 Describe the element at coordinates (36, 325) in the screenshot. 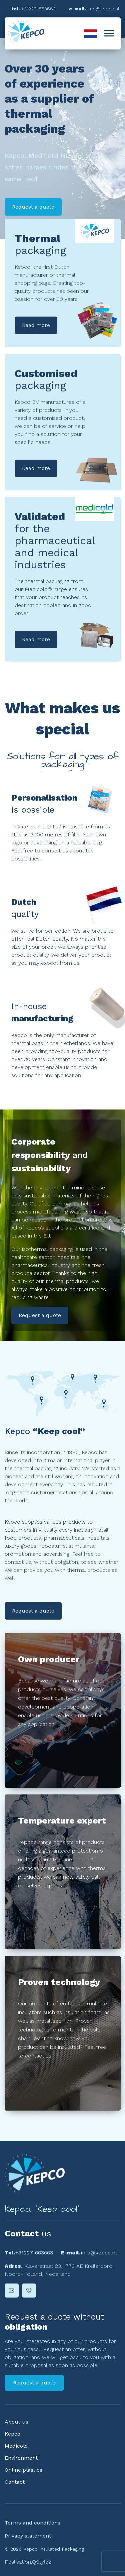

I see `Read more` at that location.